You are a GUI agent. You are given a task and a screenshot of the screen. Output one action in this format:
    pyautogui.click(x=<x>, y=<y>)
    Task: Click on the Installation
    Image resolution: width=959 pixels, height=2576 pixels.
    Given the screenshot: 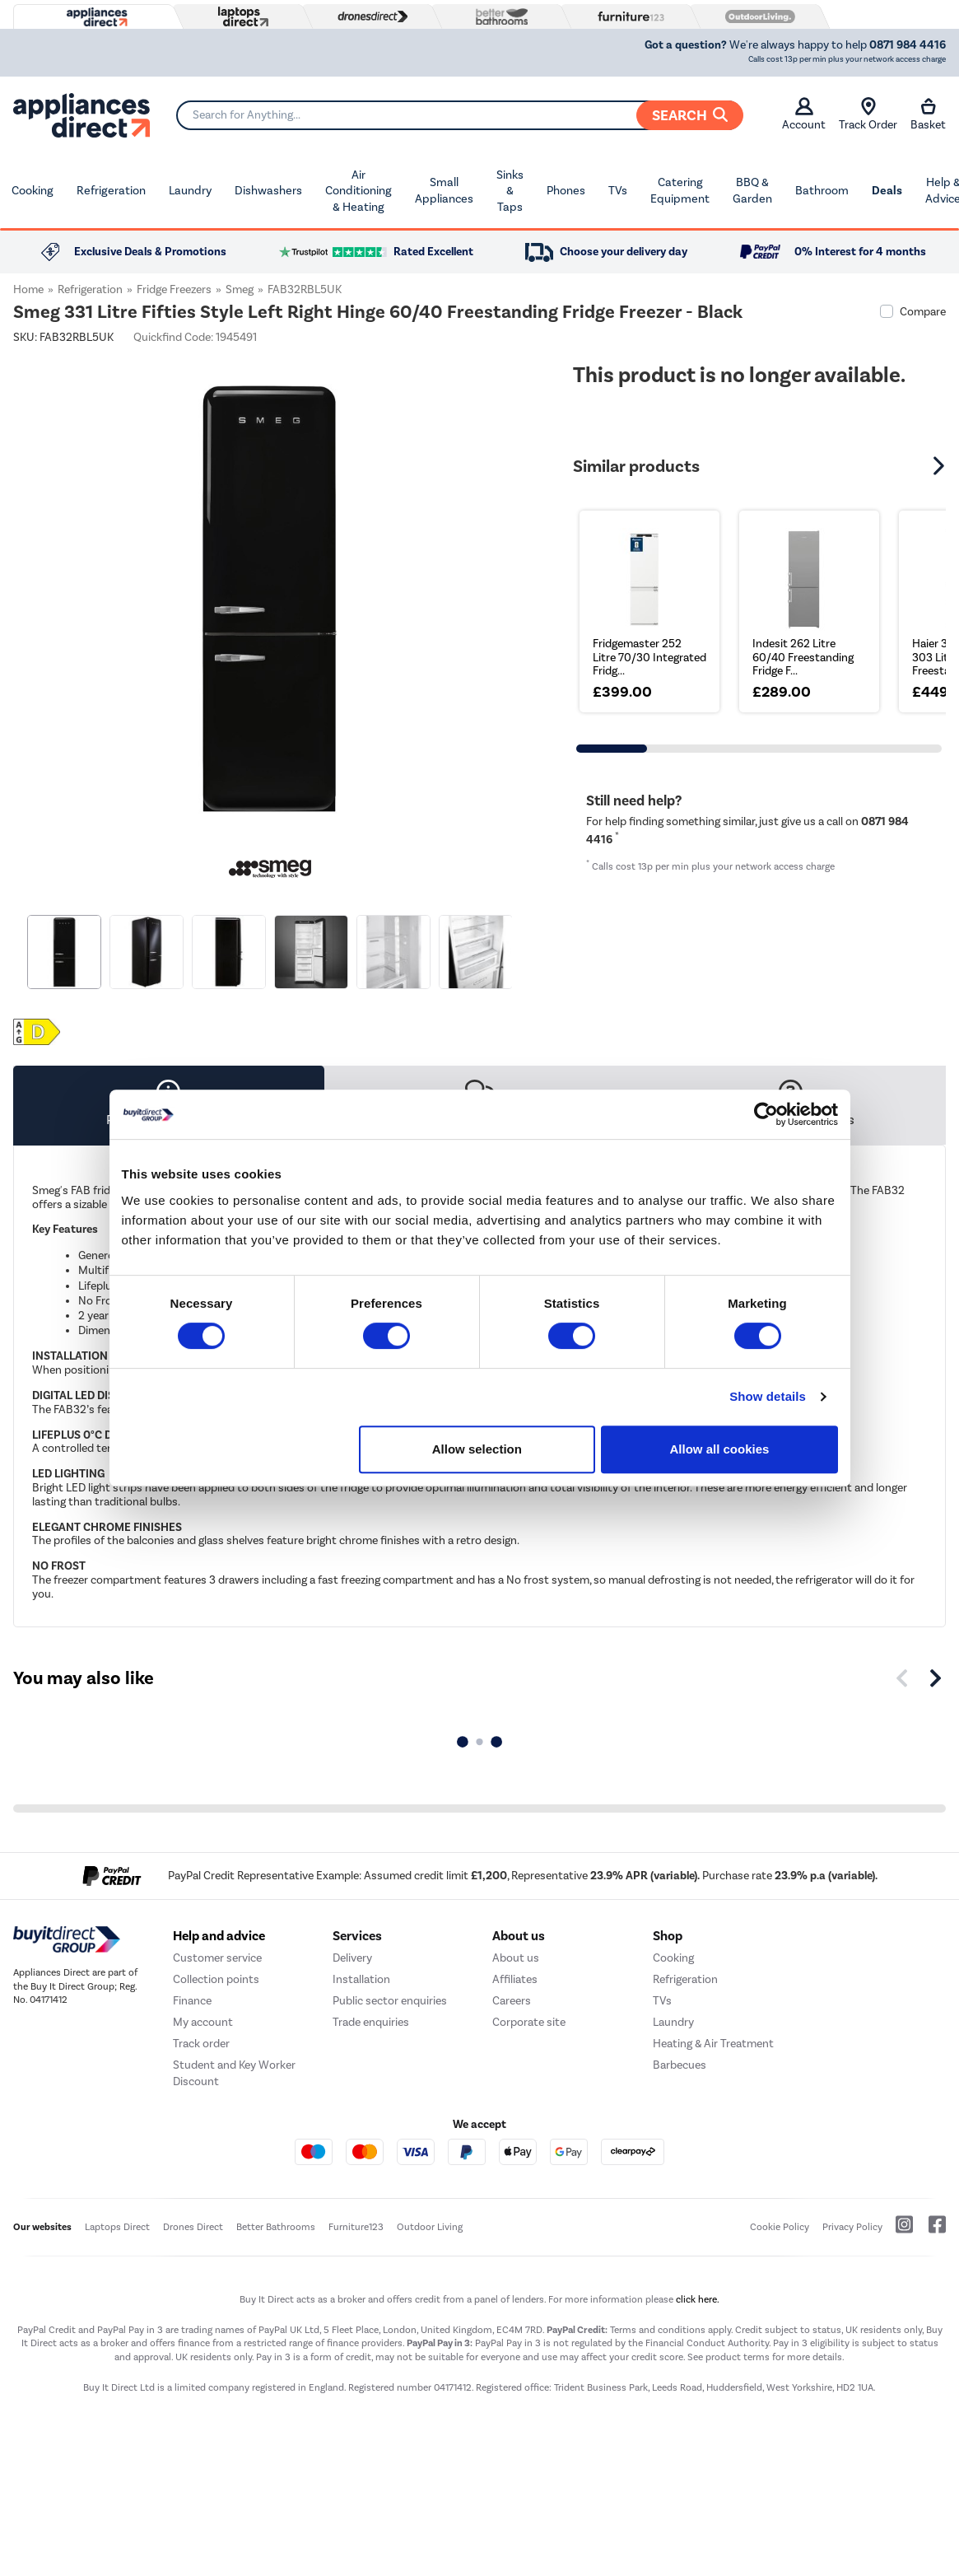 What is the action you would take?
    pyautogui.click(x=361, y=1979)
    